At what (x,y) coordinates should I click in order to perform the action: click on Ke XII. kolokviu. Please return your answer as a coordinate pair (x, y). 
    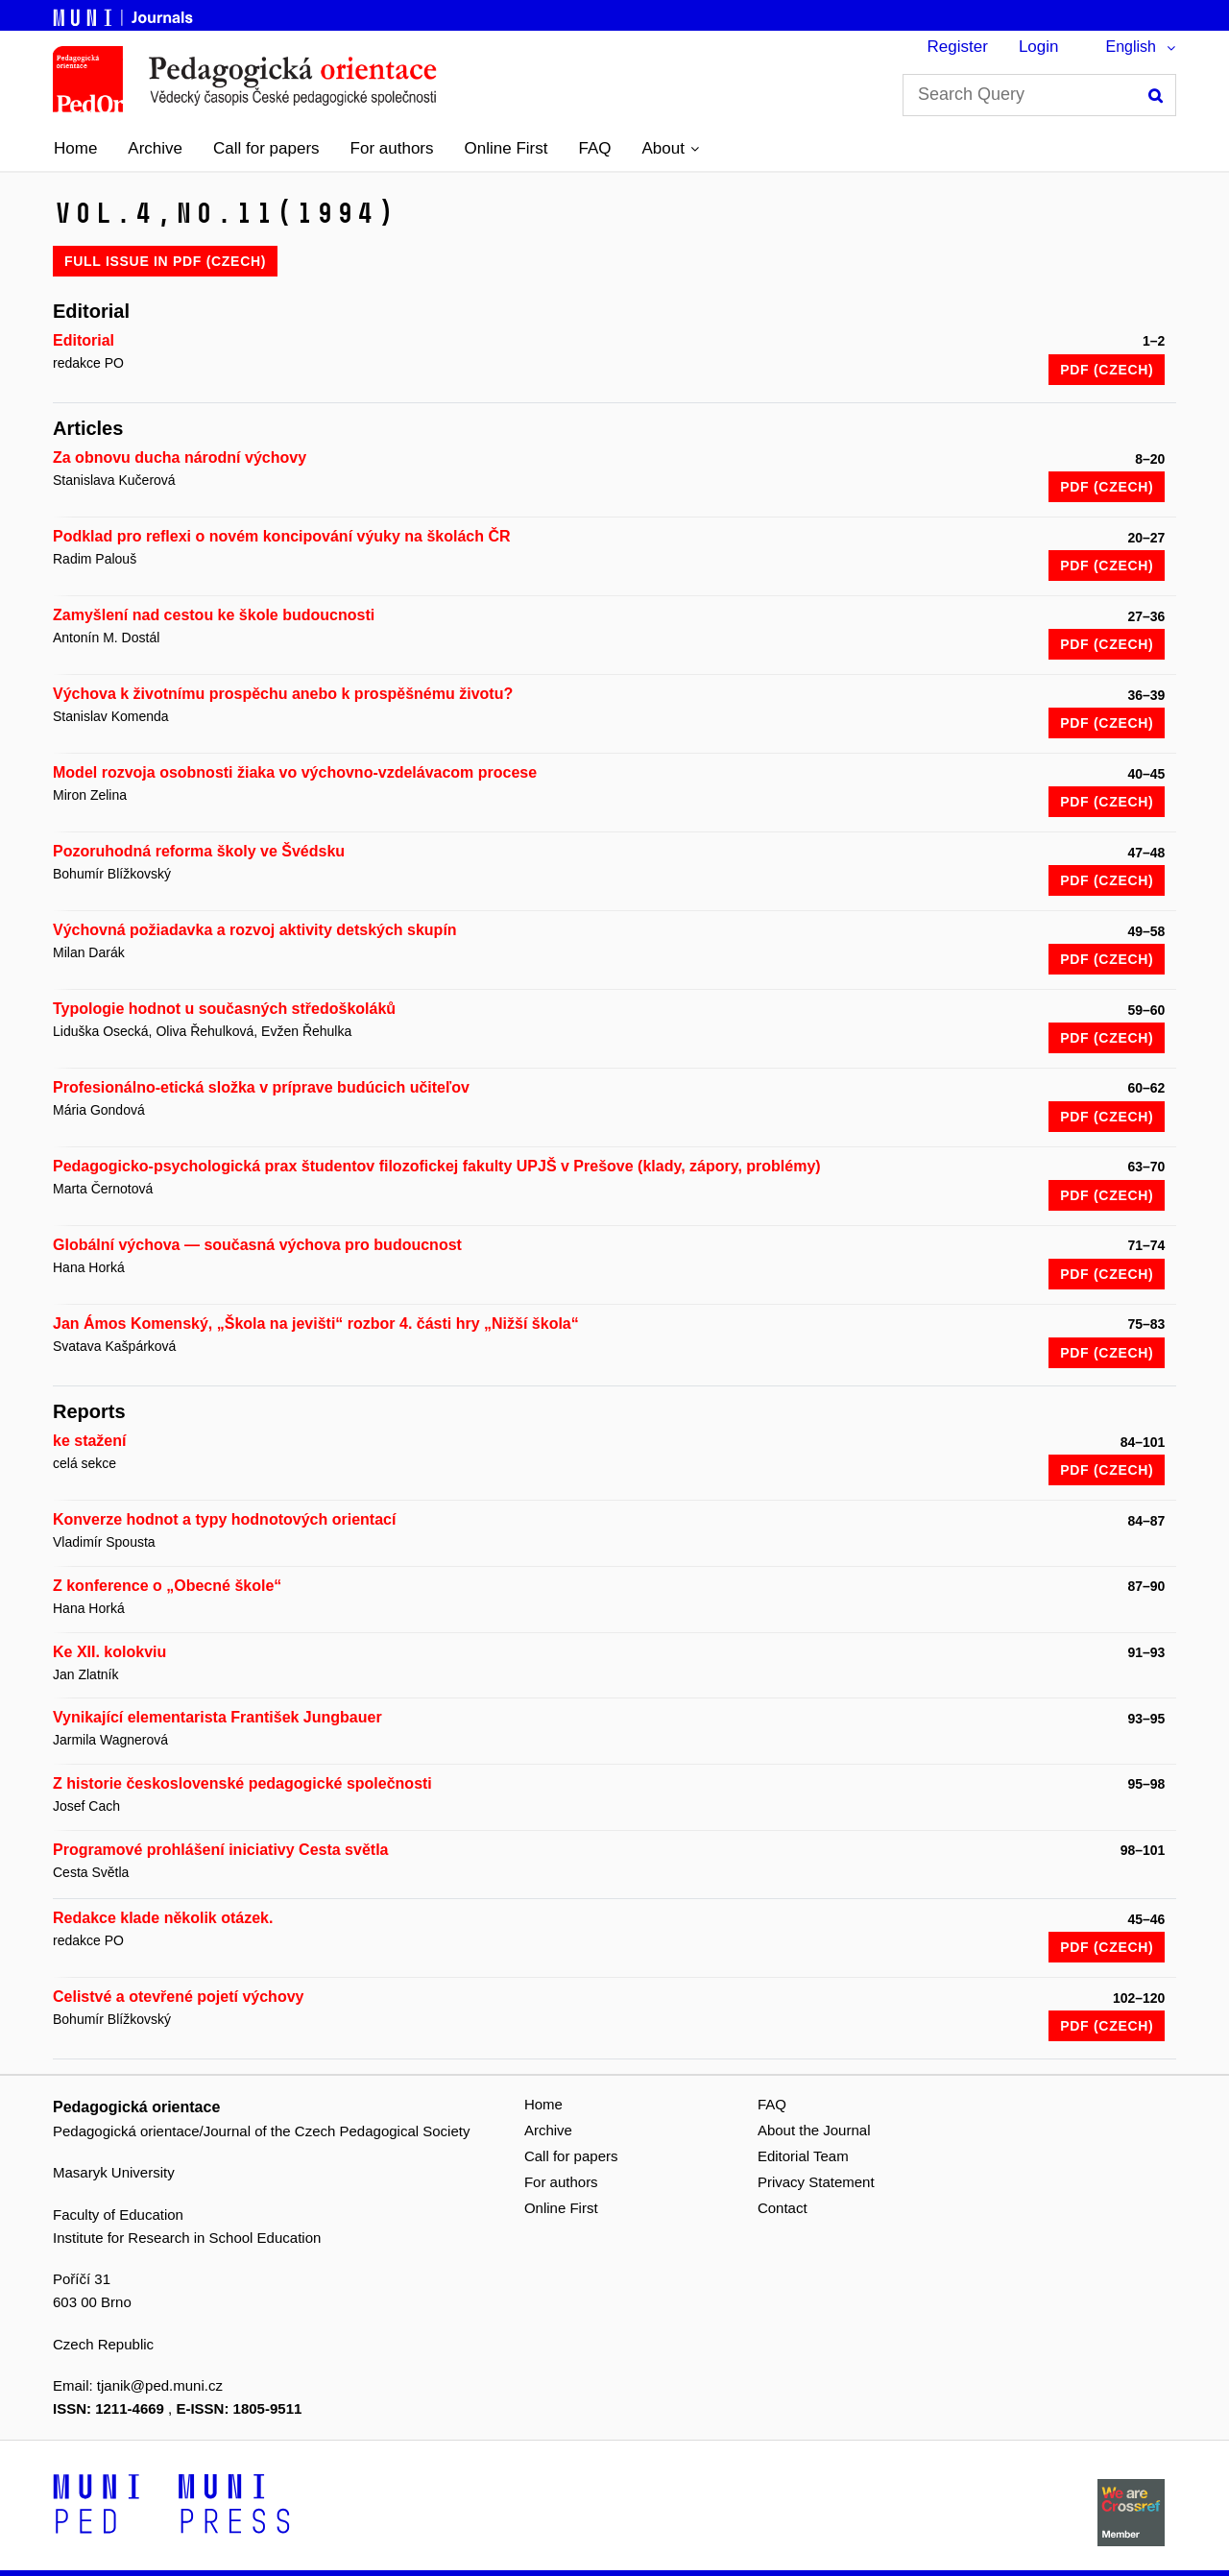
    Looking at the image, I should click on (109, 1652).